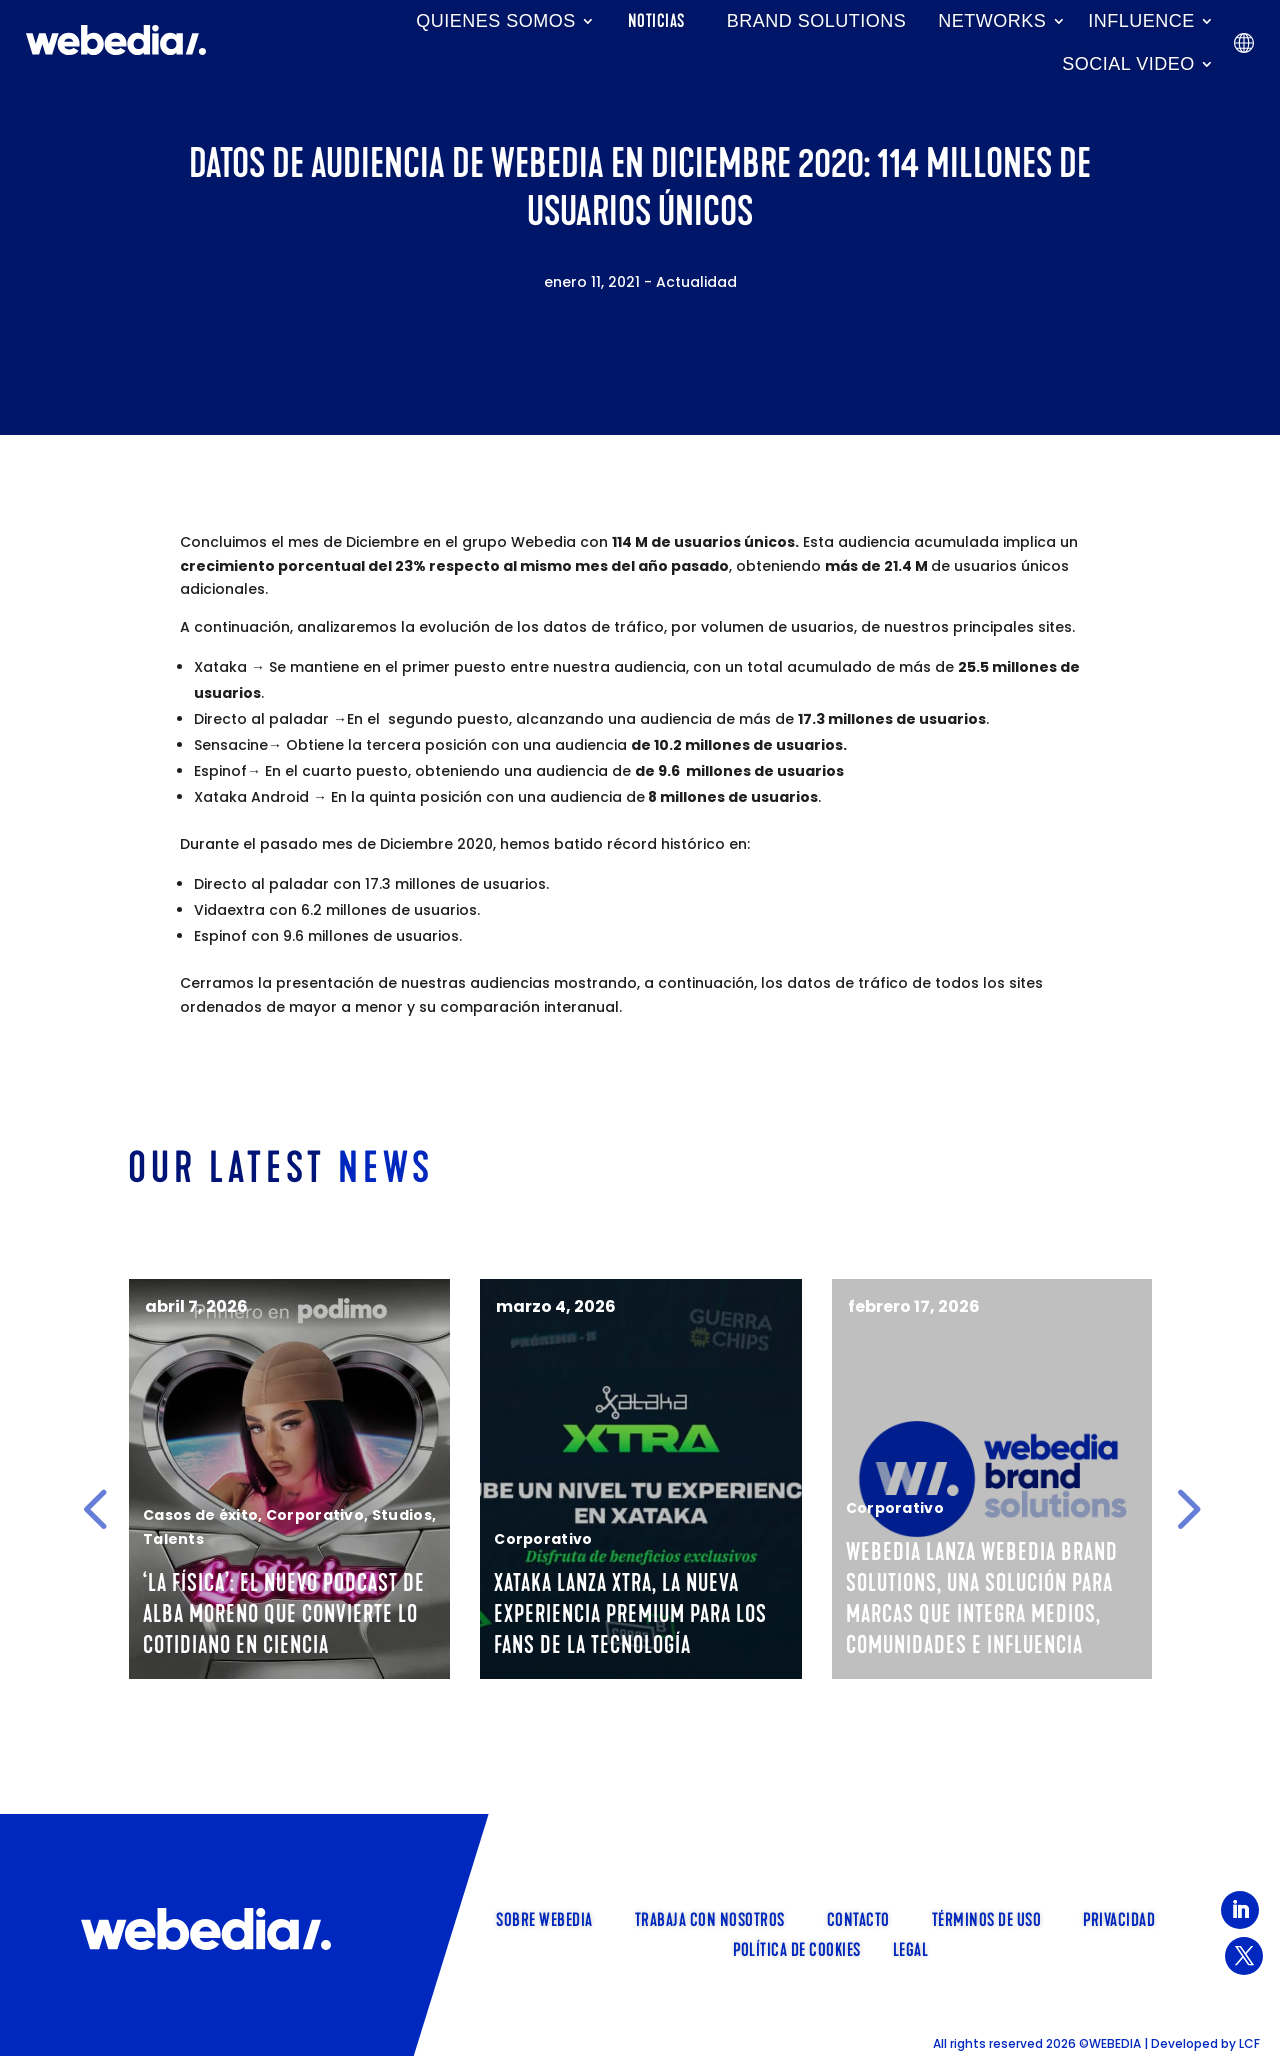 The width and height of the screenshot is (1280, 2056). What do you see at coordinates (817, 21) in the screenshot?
I see `Brand Solutions` at bounding box center [817, 21].